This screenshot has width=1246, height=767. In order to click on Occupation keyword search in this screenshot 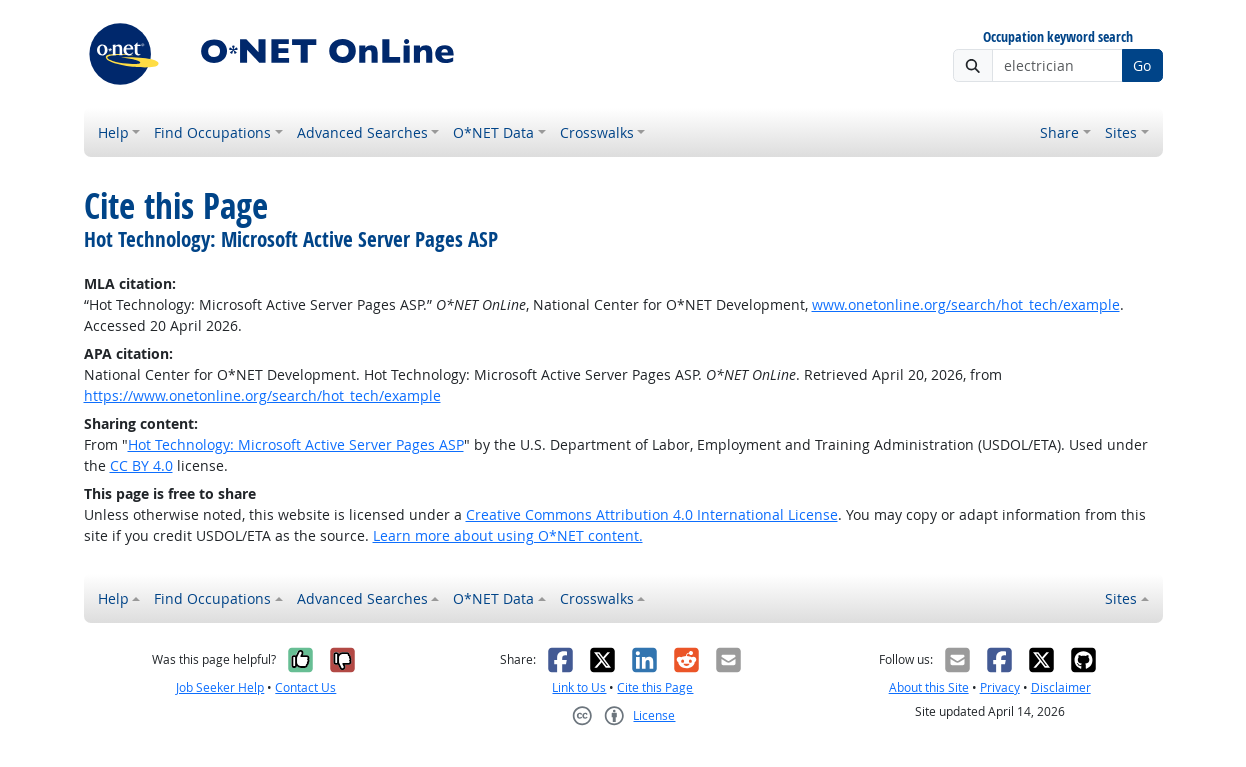, I will do `click(1058, 37)`.